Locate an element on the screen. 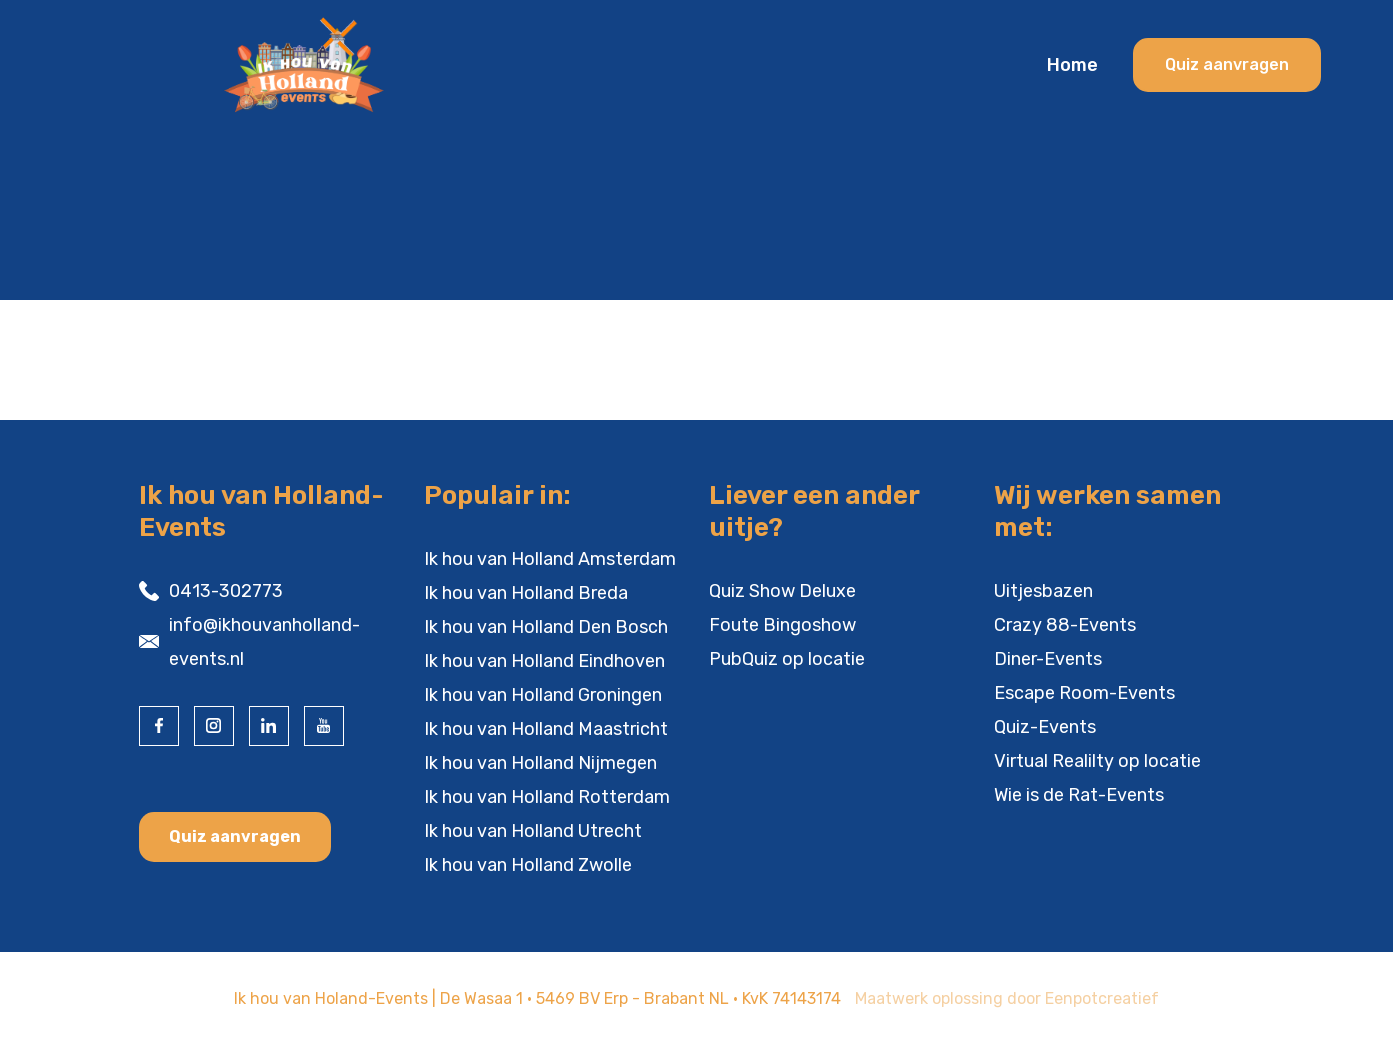 This screenshot has width=1393, height=1046. [Back to homepage] is located at coordinates (341, 65).